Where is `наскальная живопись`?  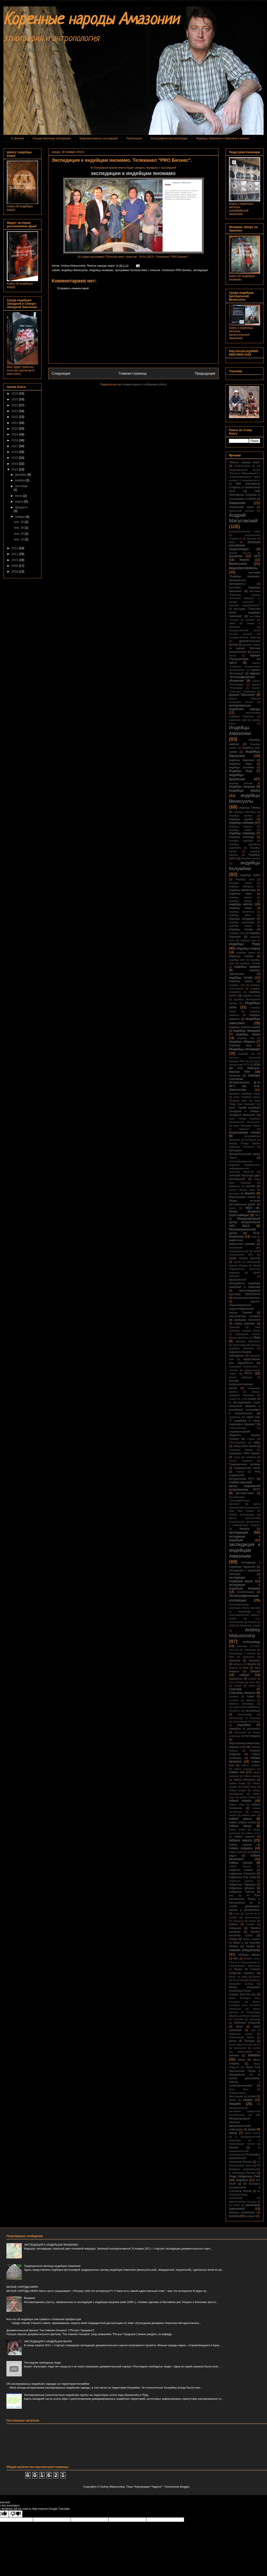
наскальная живопись is located at coordinates (246, 1297).